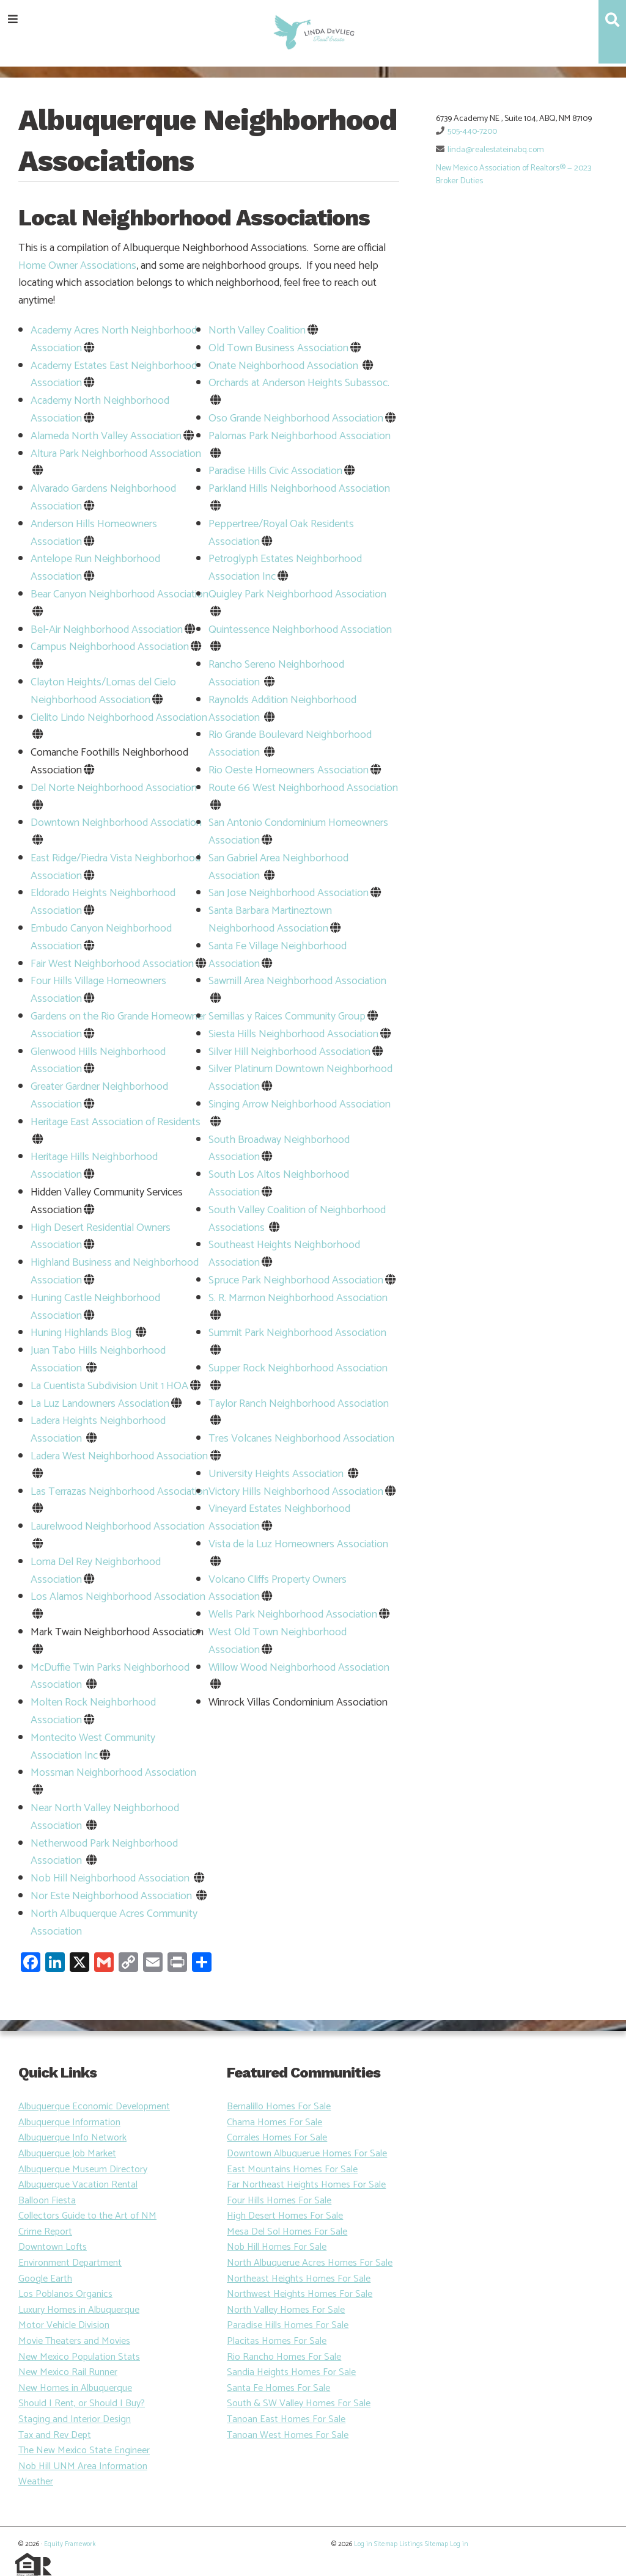 This screenshot has width=626, height=2576. Describe the element at coordinates (114, 339) in the screenshot. I see `Academy Acres North Neighborhood Association` at that location.